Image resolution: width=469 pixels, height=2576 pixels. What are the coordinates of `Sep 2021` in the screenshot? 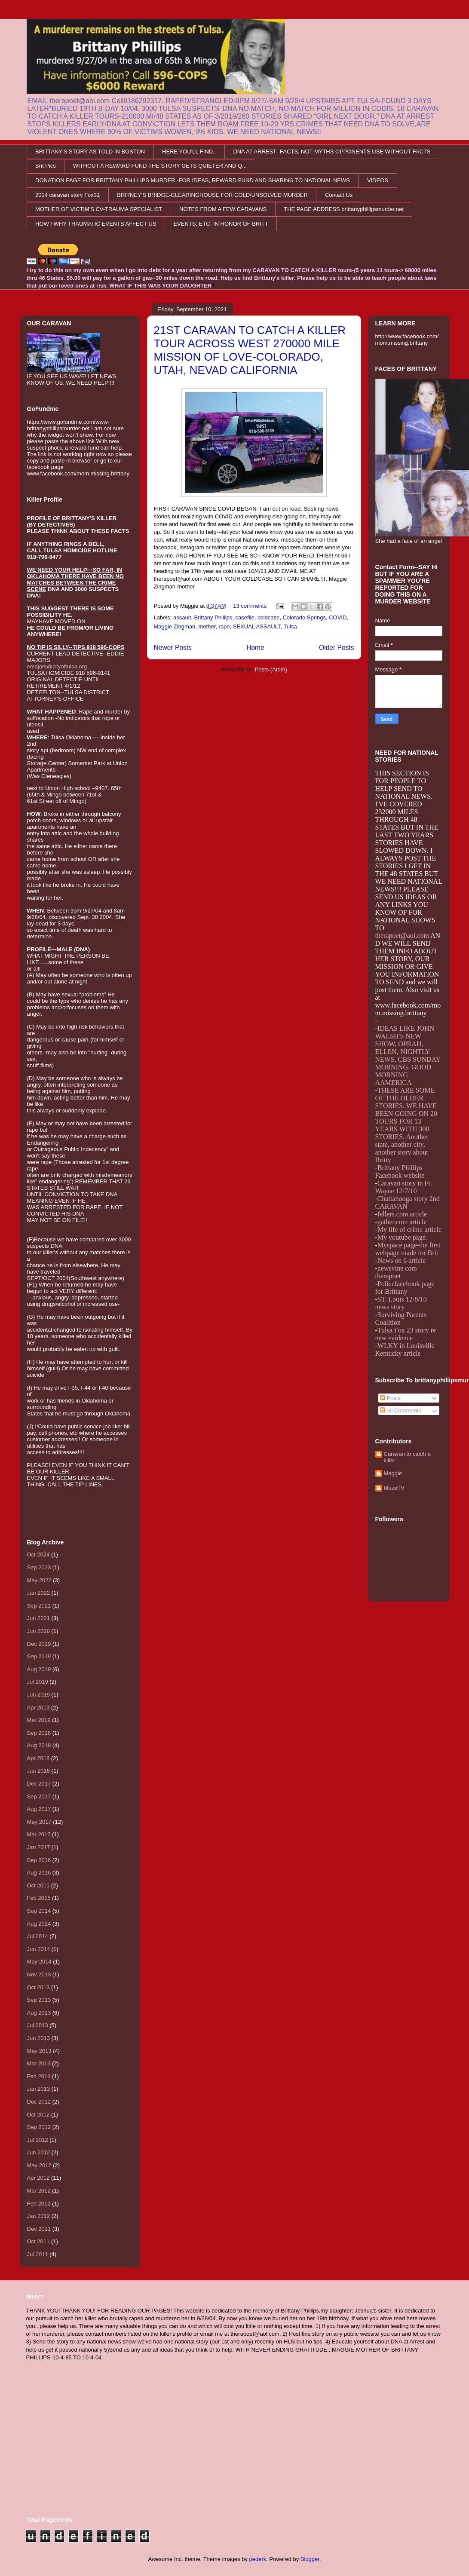 It's located at (39, 1605).